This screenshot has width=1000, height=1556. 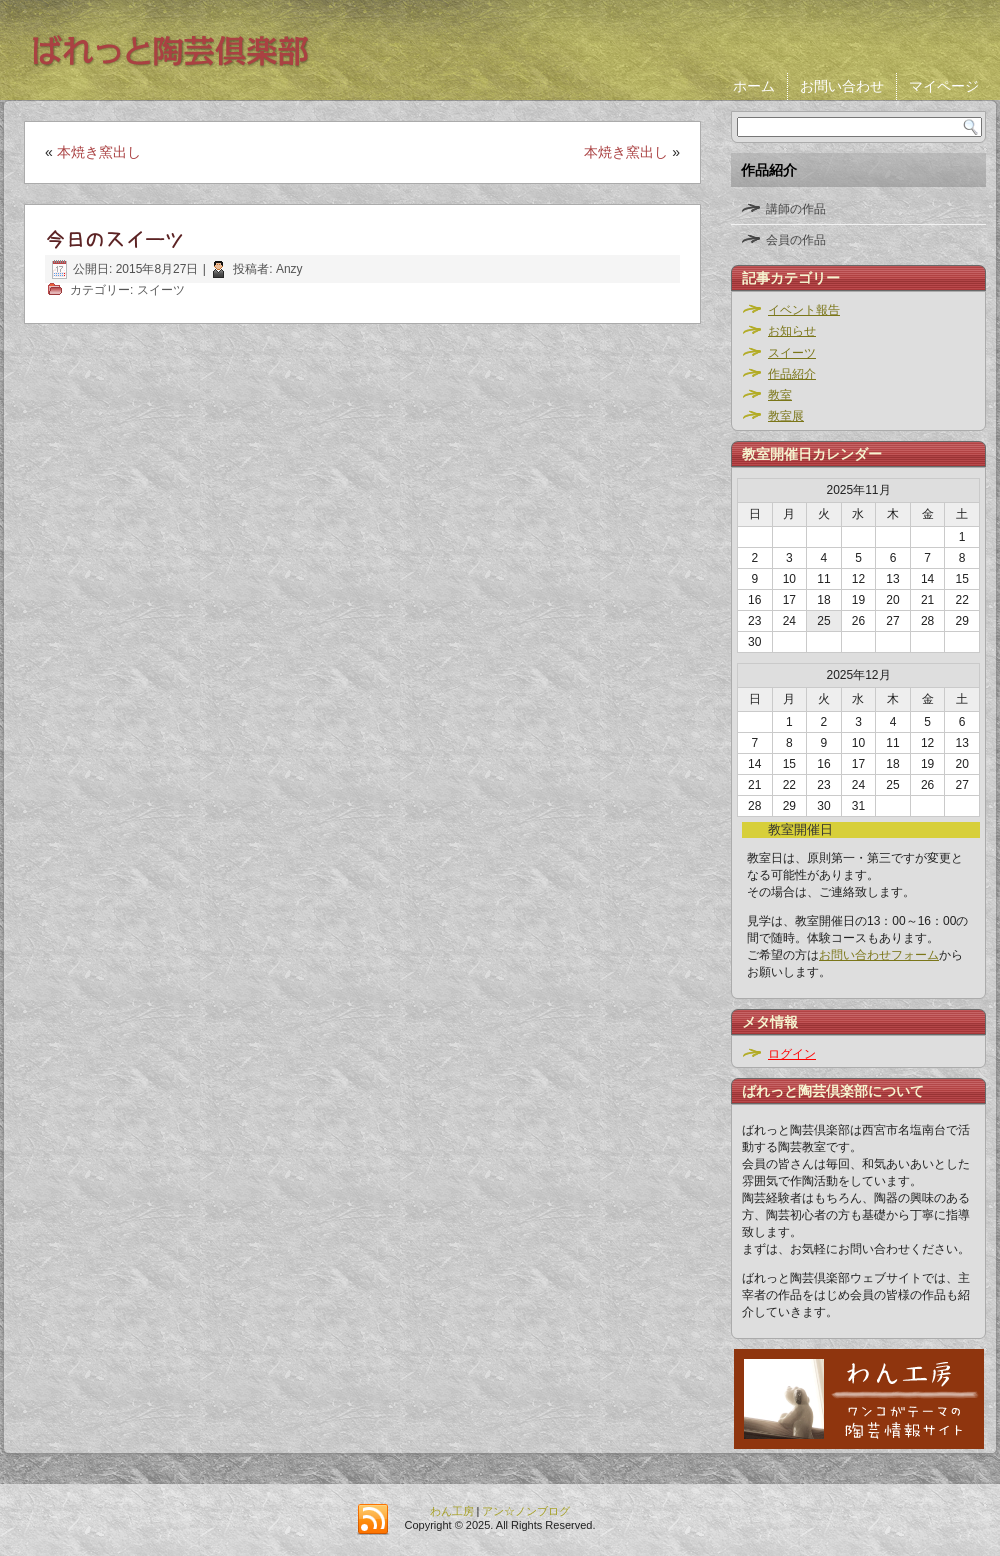 What do you see at coordinates (879, 955) in the screenshot?
I see `お問い合わせフォーム` at bounding box center [879, 955].